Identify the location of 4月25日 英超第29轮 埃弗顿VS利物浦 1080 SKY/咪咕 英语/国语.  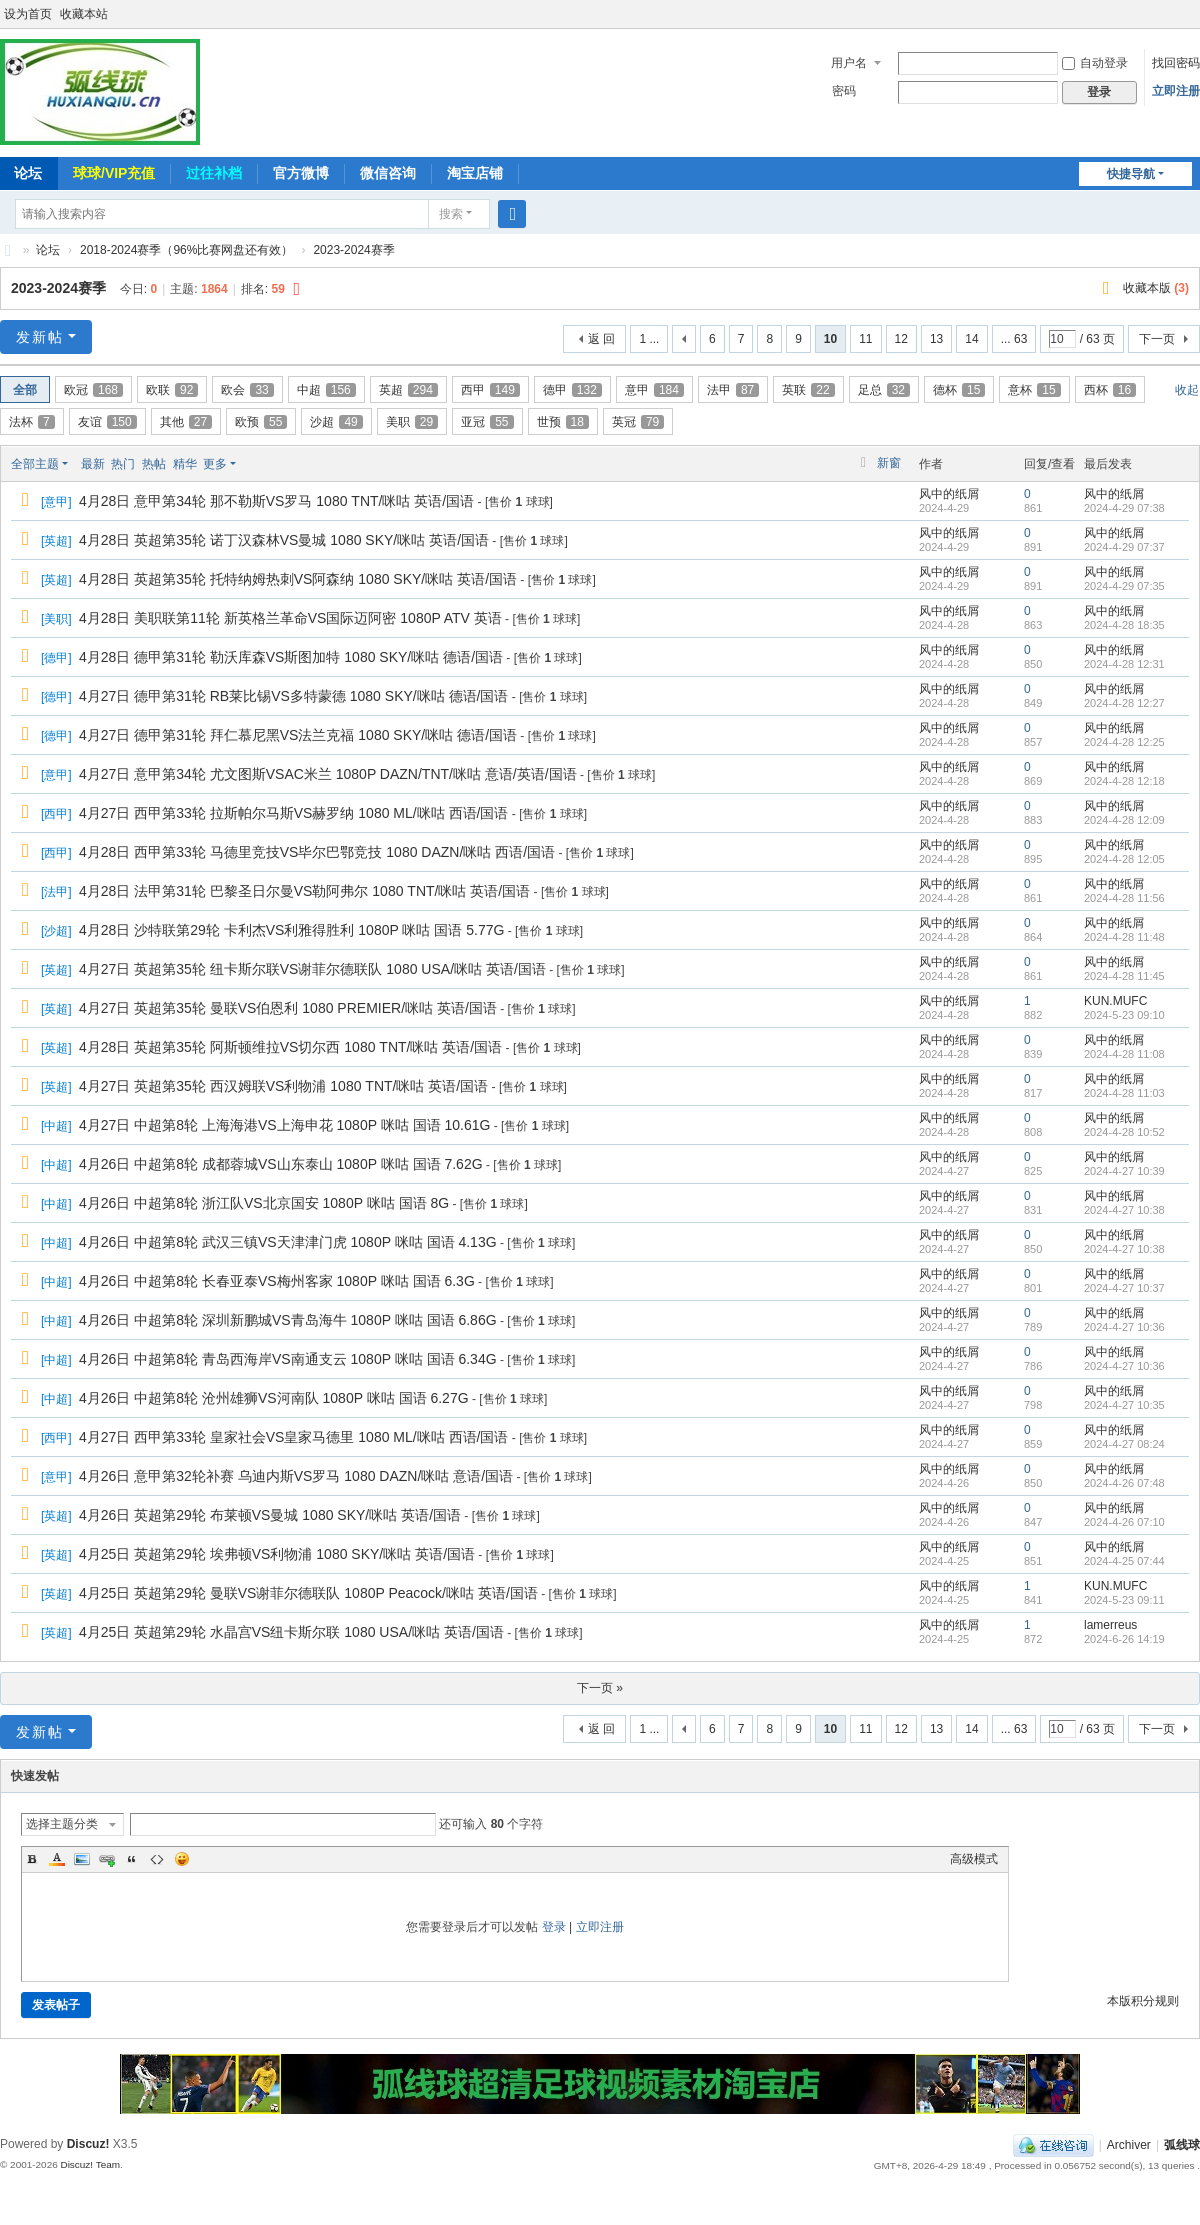
(277, 1554).